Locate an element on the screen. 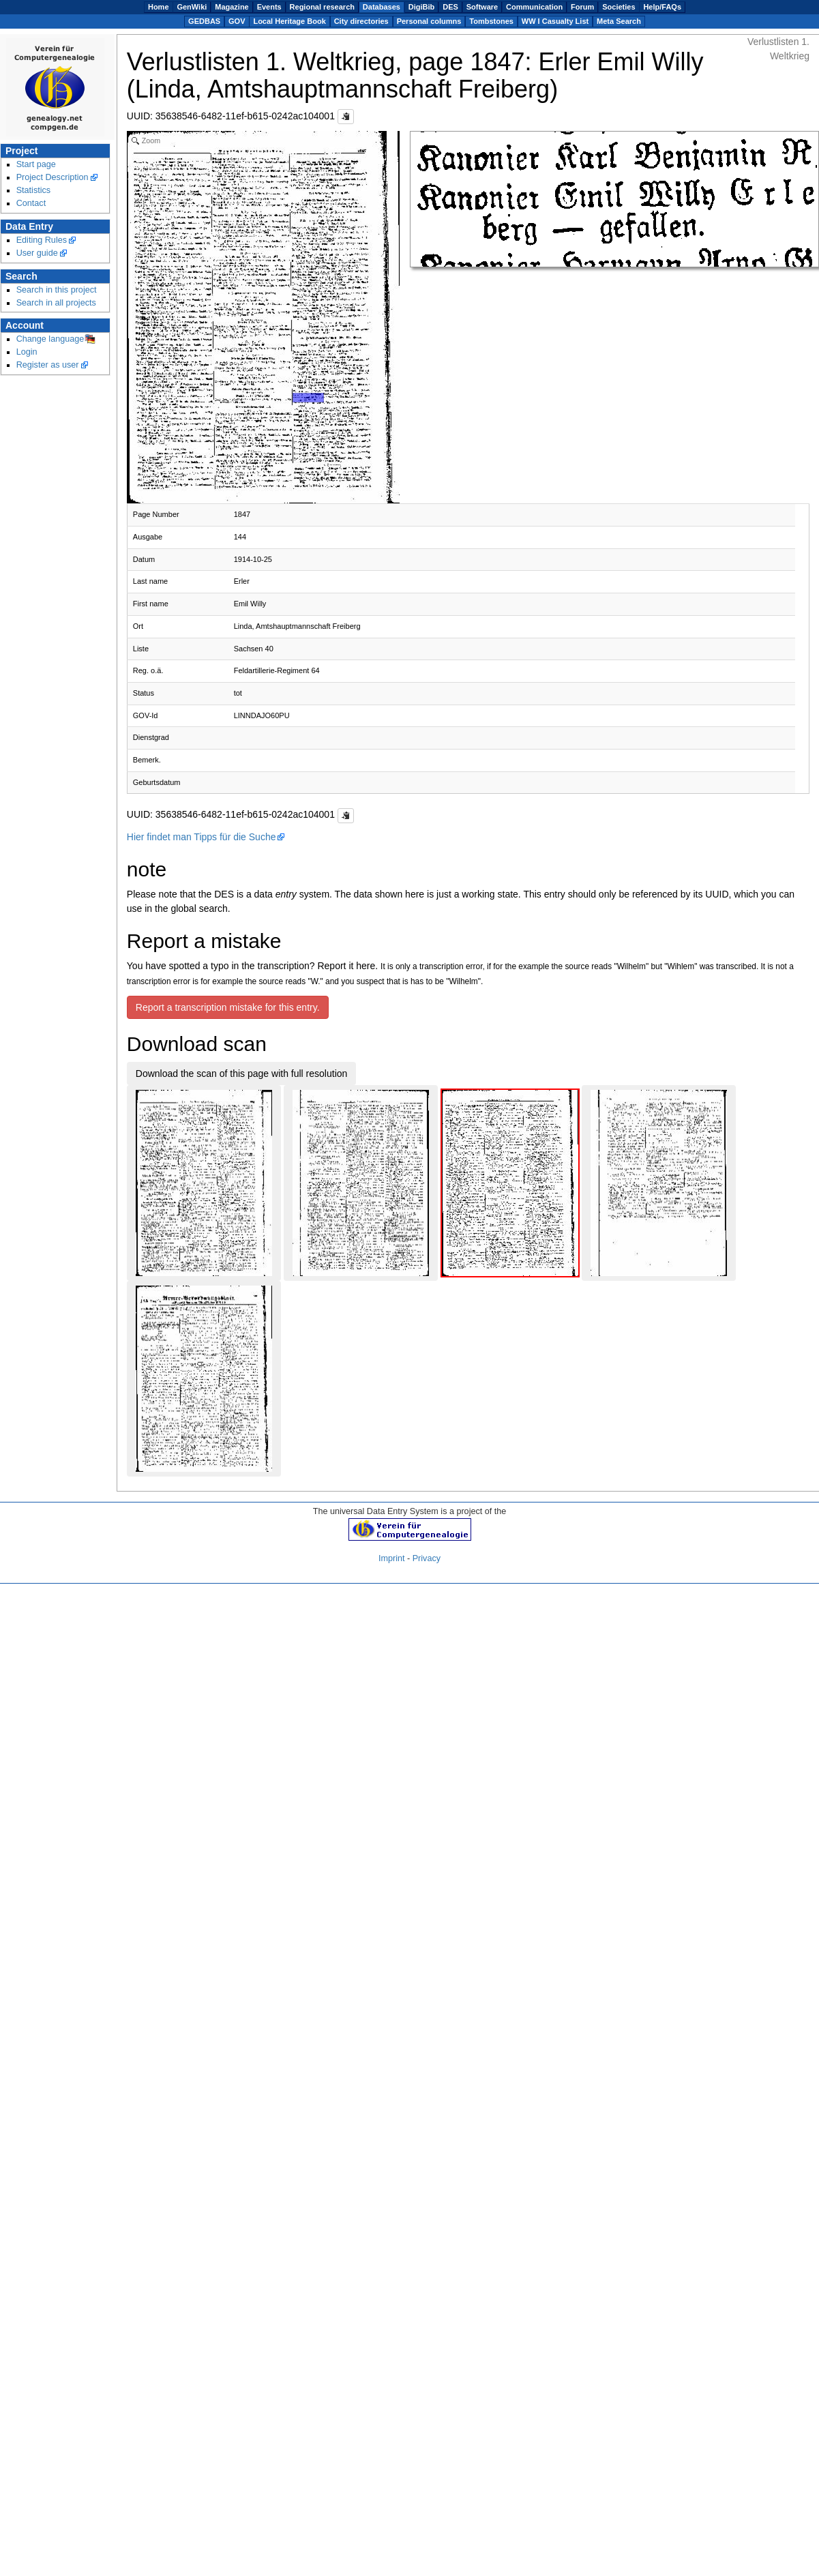  Statistics is located at coordinates (33, 190).